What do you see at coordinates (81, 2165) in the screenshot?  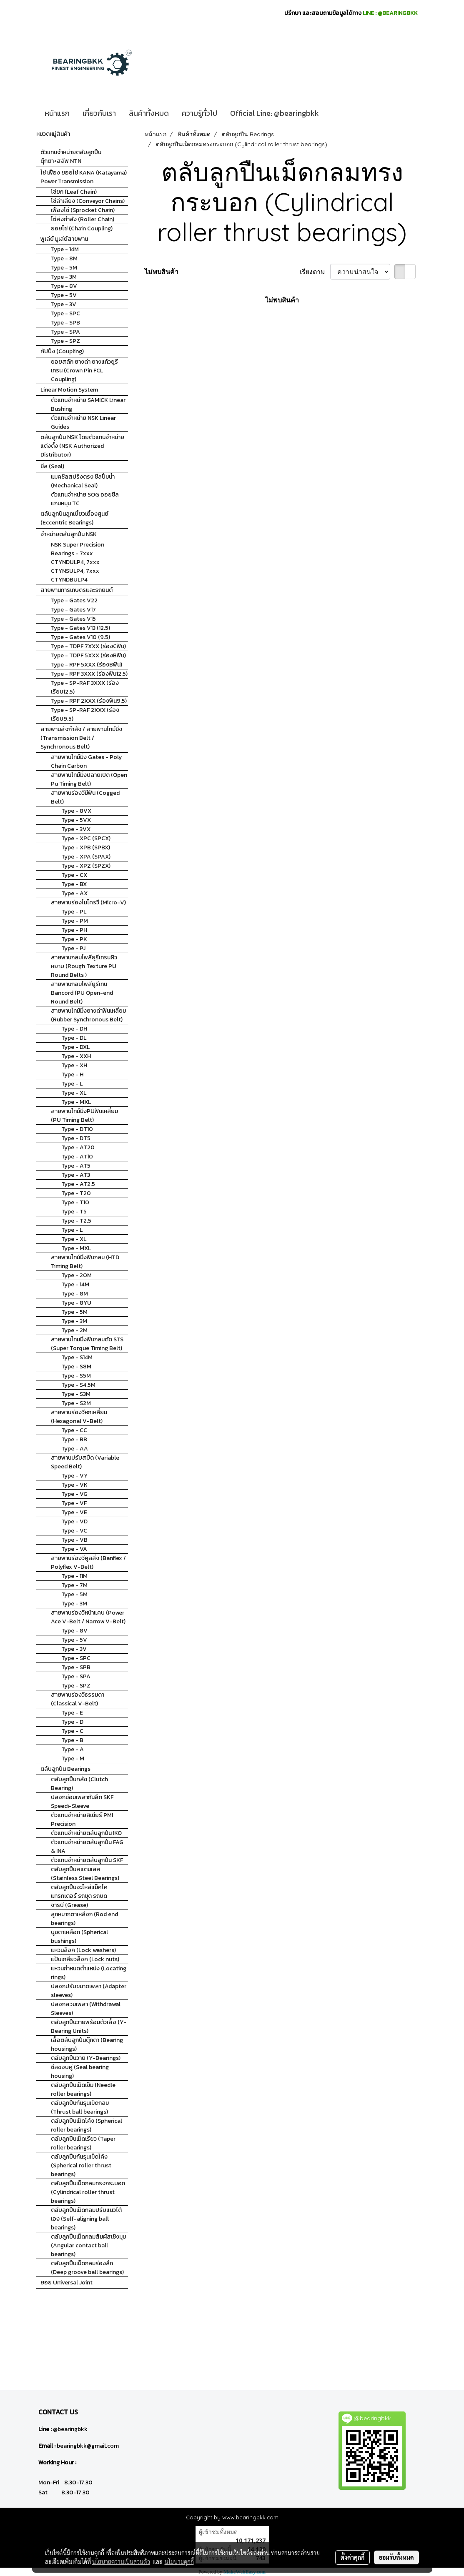 I see `ตลับลูกปืนกันรุนเม็ดโค้ง (Spherical roller thrust bearings)` at bounding box center [81, 2165].